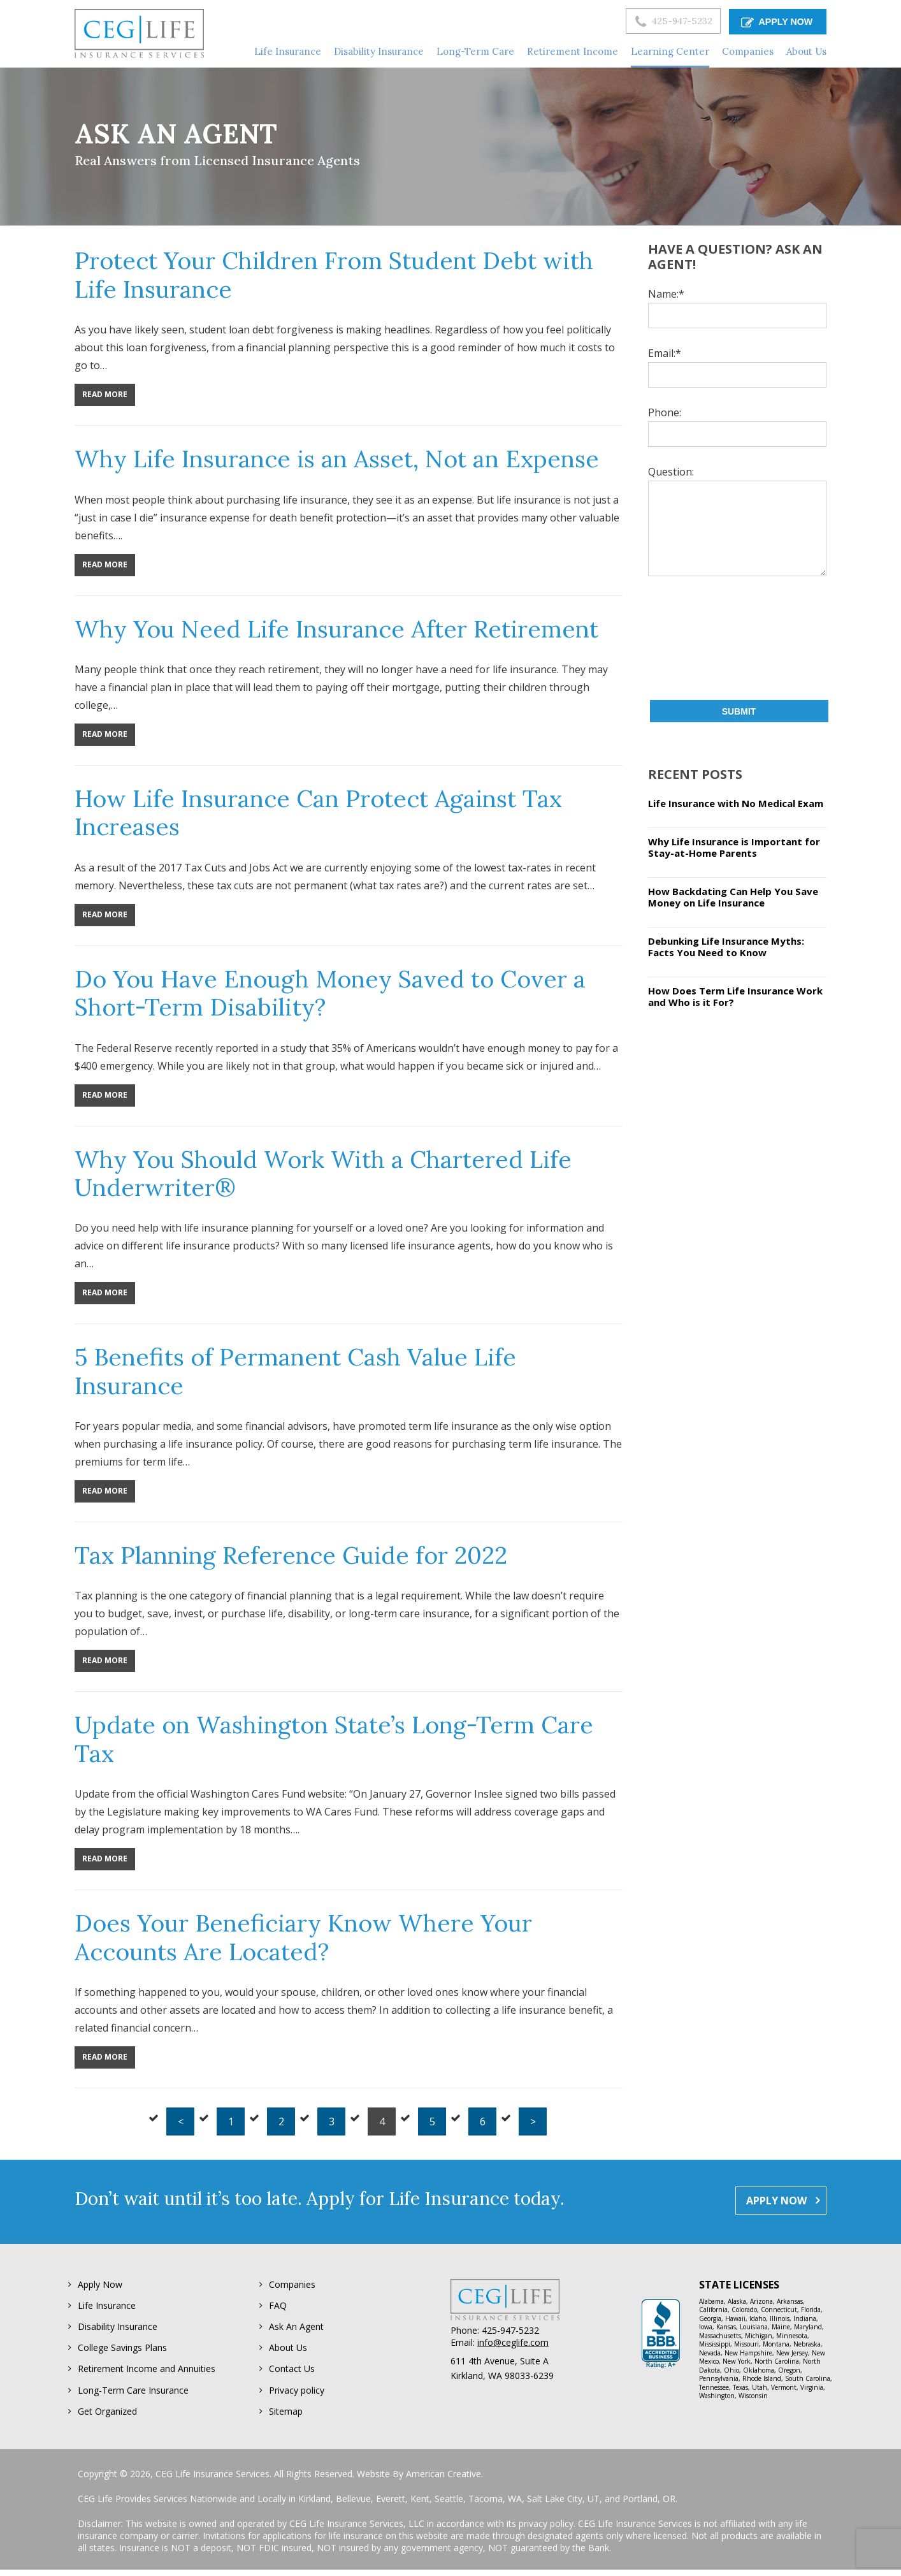 The height and width of the screenshot is (2576, 901). What do you see at coordinates (449, 2505) in the screenshot?
I see `Seattle` at bounding box center [449, 2505].